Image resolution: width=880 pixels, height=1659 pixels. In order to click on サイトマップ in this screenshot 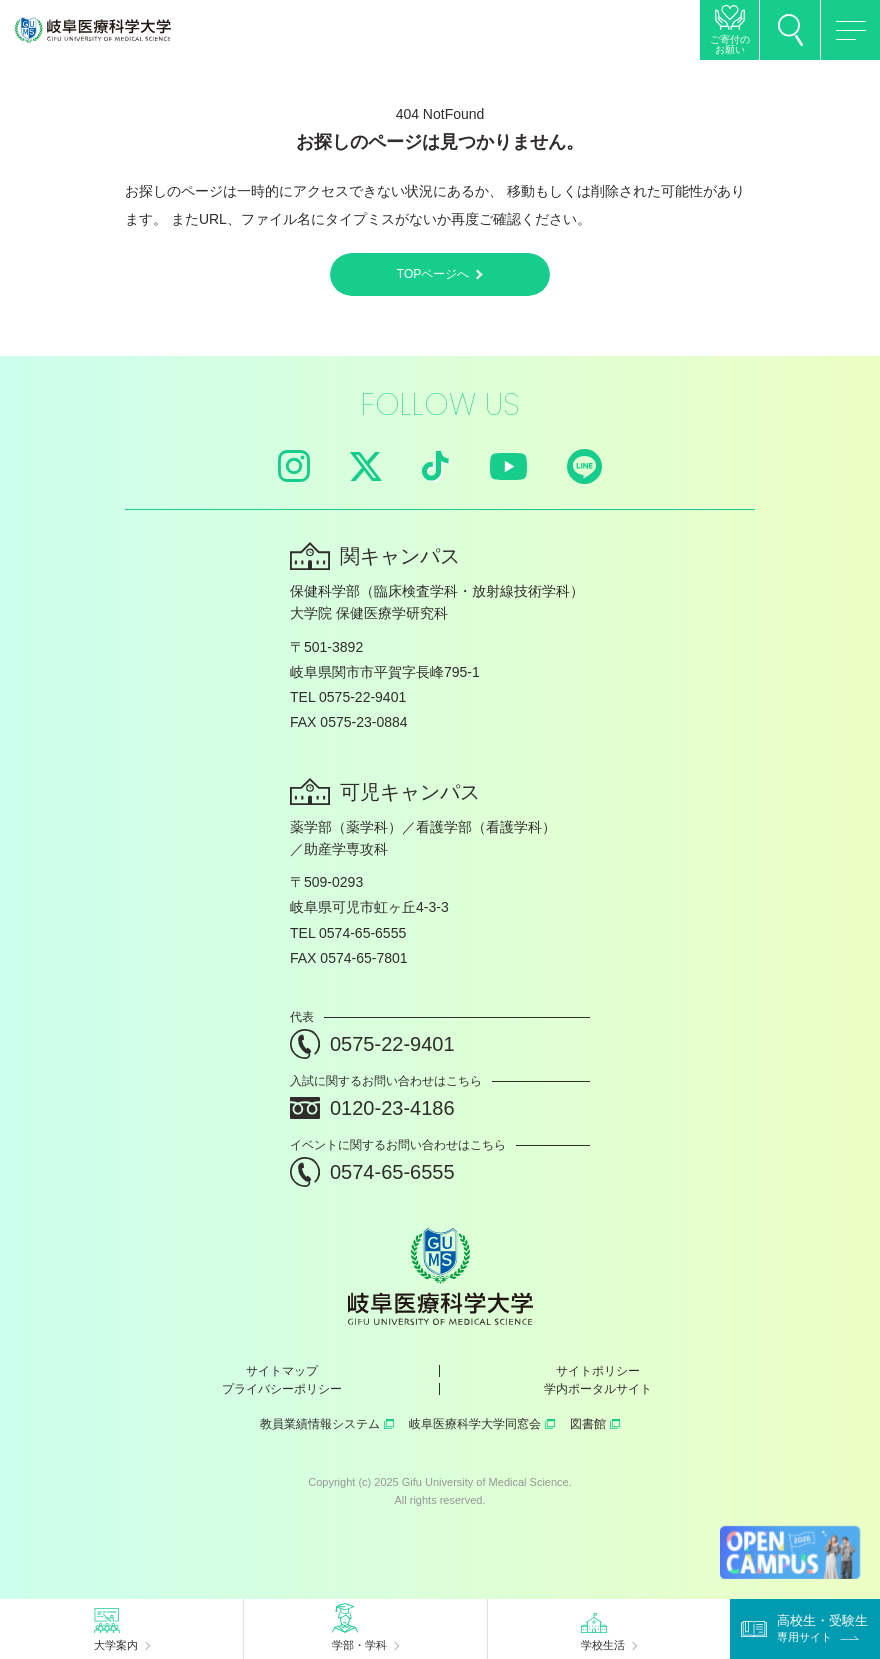, I will do `click(282, 1371)`.